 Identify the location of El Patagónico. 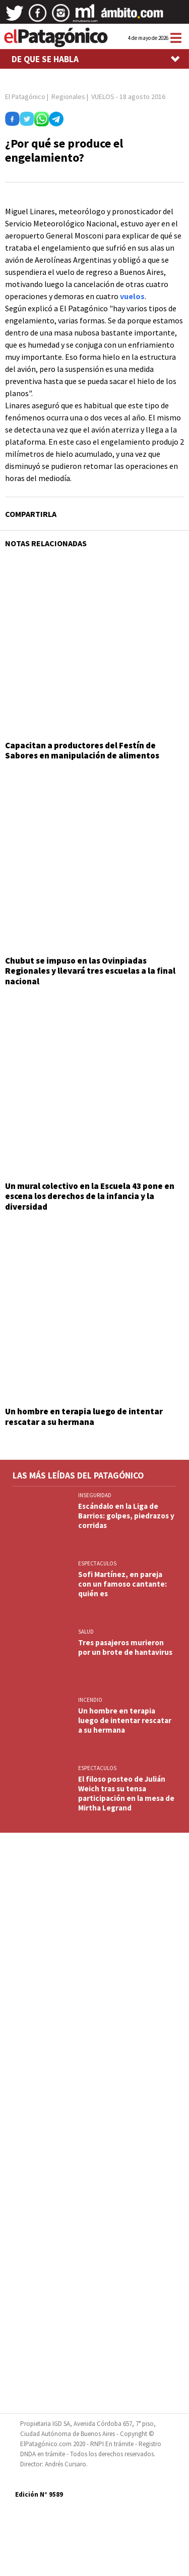
(25, 96).